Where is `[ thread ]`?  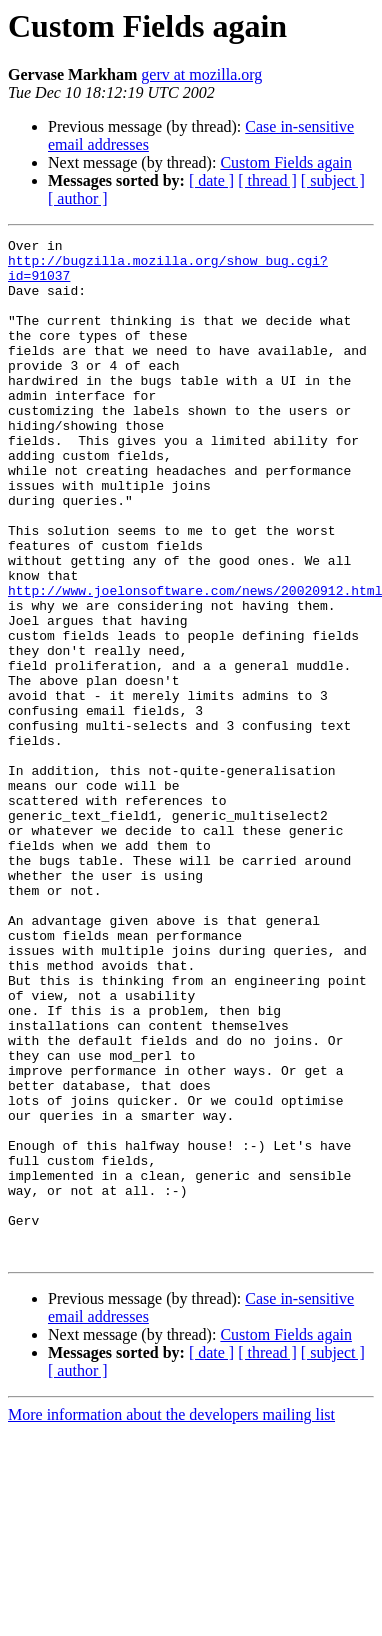
[ thread ] is located at coordinates (267, 180).